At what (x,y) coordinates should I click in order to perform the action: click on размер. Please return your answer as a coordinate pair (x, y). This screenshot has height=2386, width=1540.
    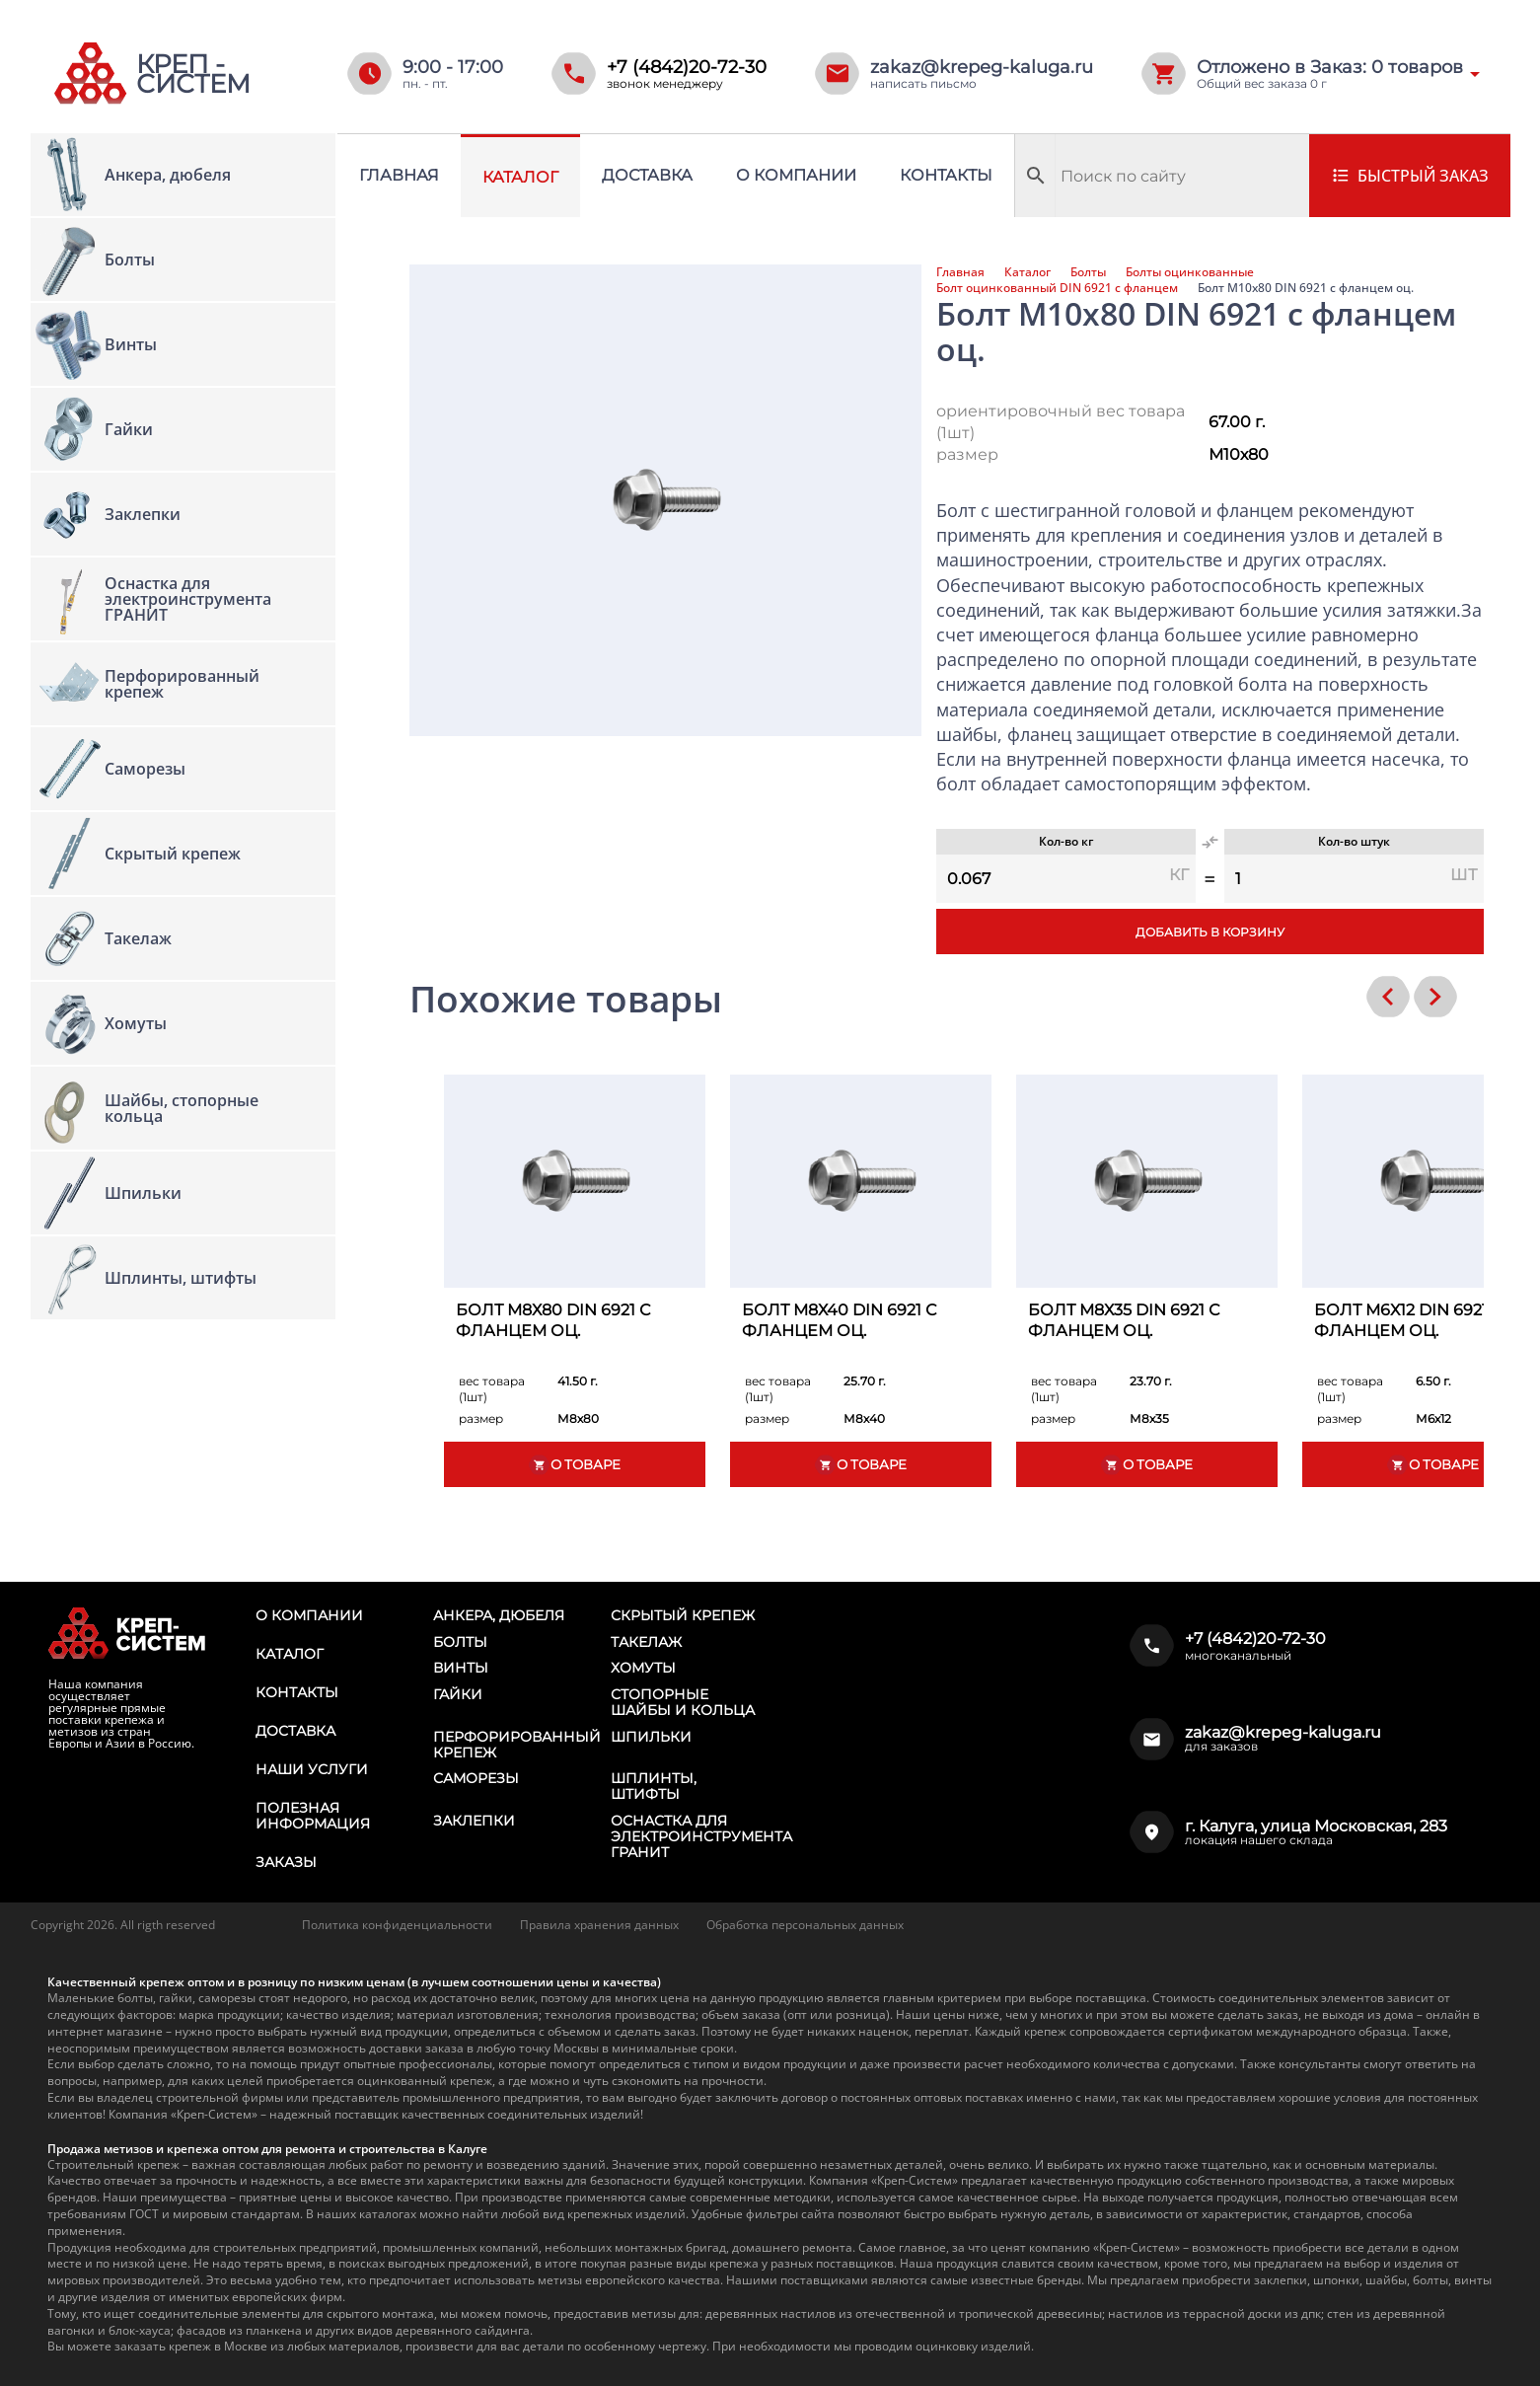
    Looking at the image, I should click on (967, 454).